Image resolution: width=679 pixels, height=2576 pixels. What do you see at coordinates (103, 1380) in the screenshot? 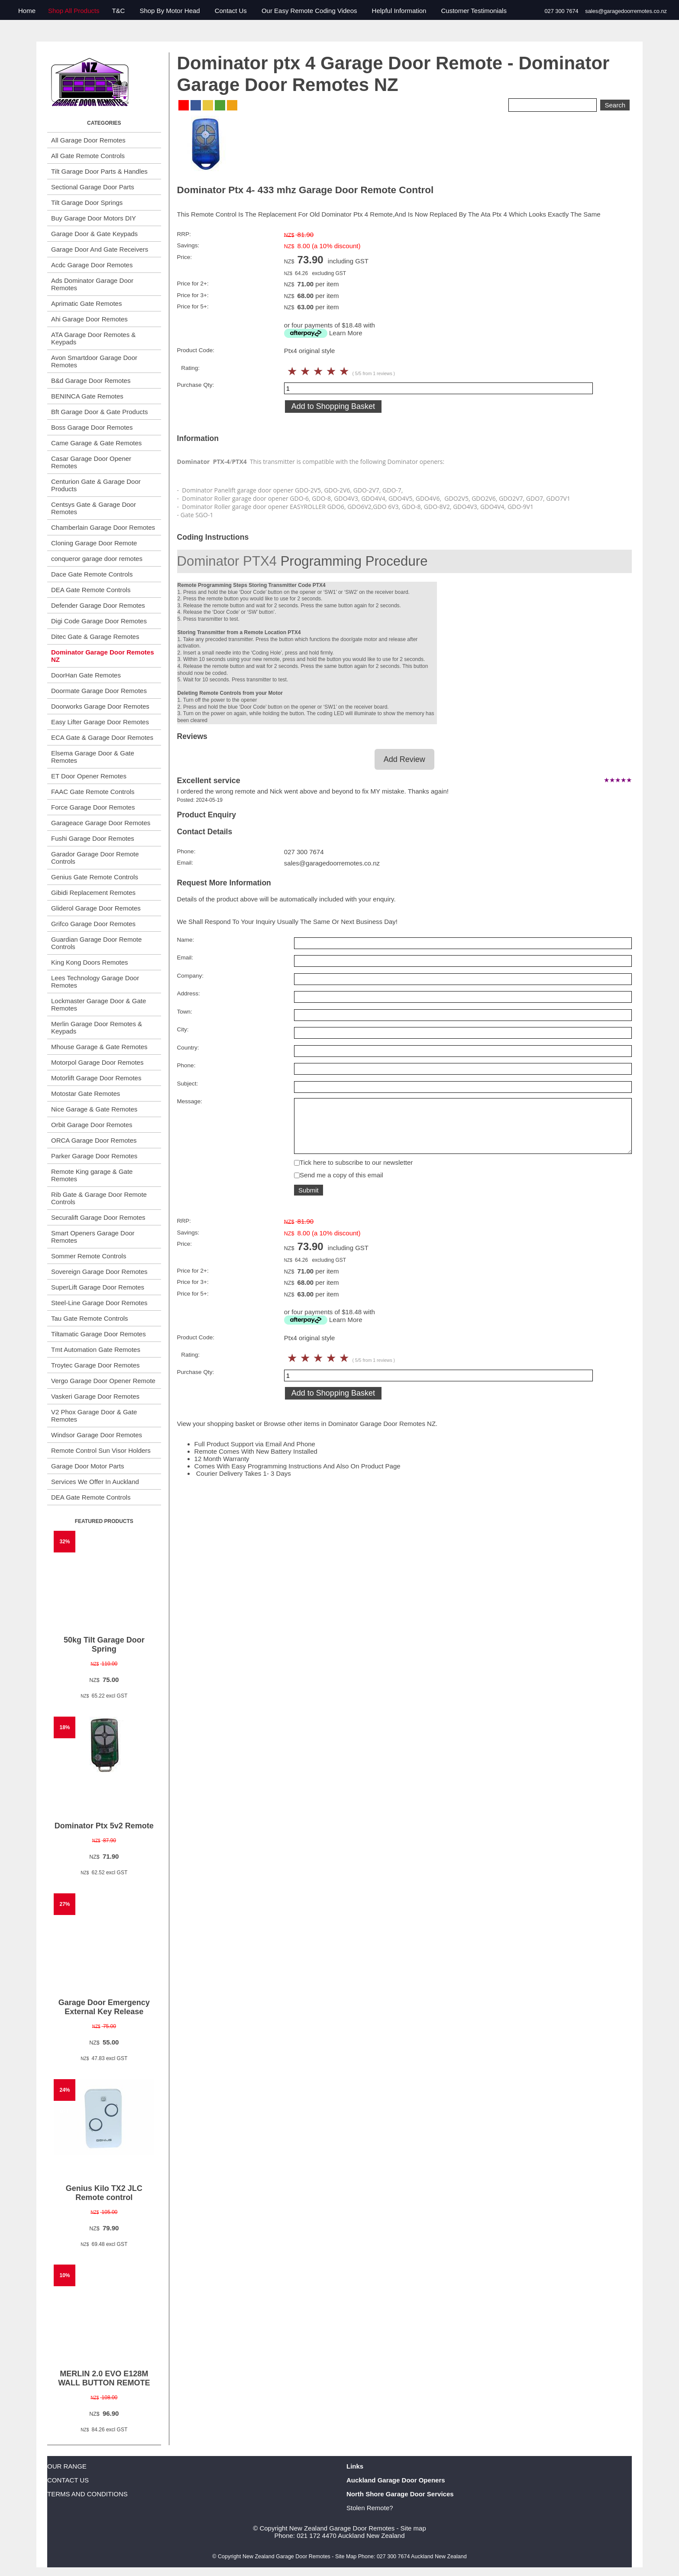
I see `Vergo Garage Door Opener Remote` at bounding box center [103, 1380].